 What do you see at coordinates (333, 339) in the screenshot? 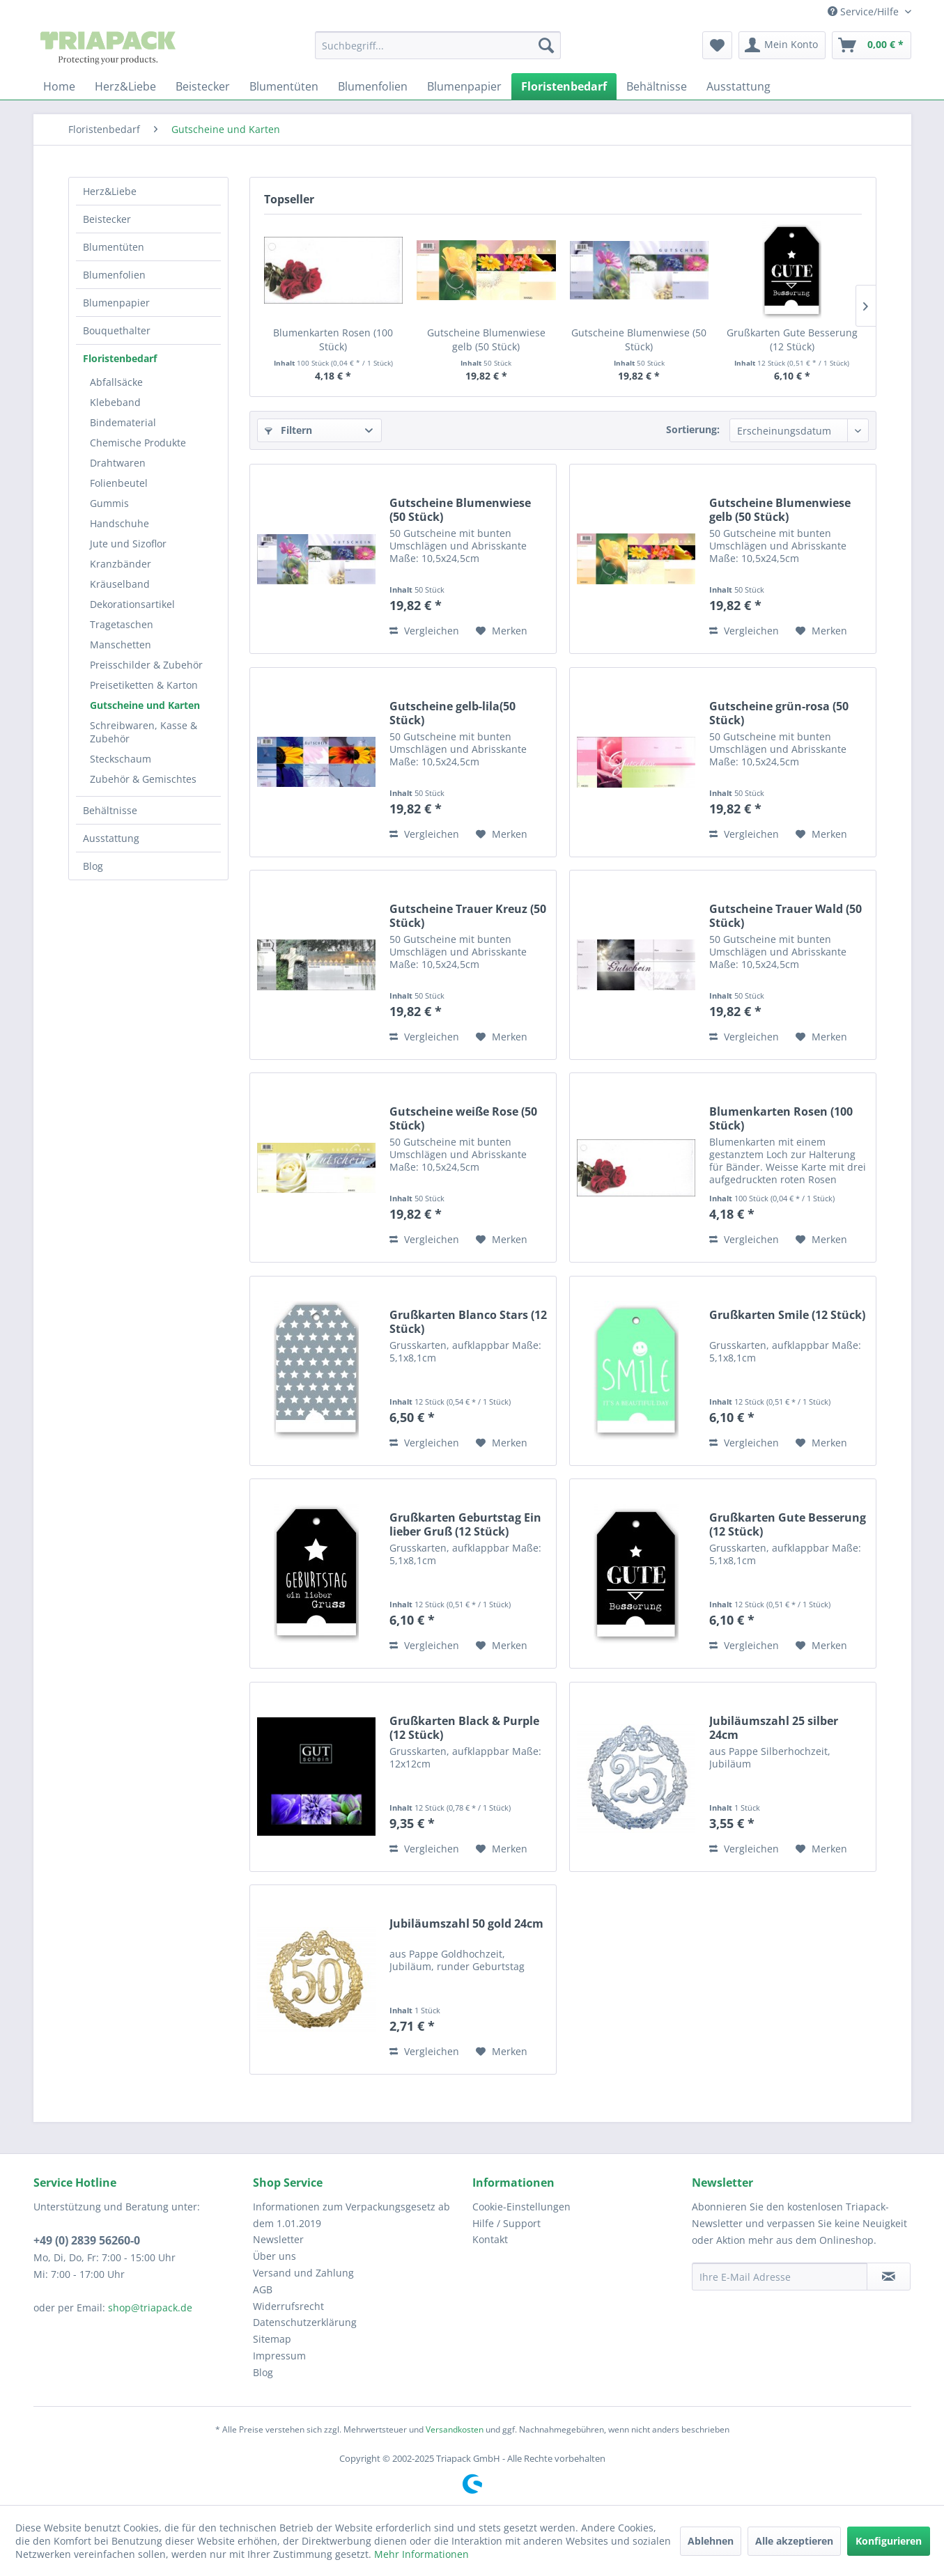
I see `Blumenkarten Rosen (100 Stück)` at bounding box center [333, 339].